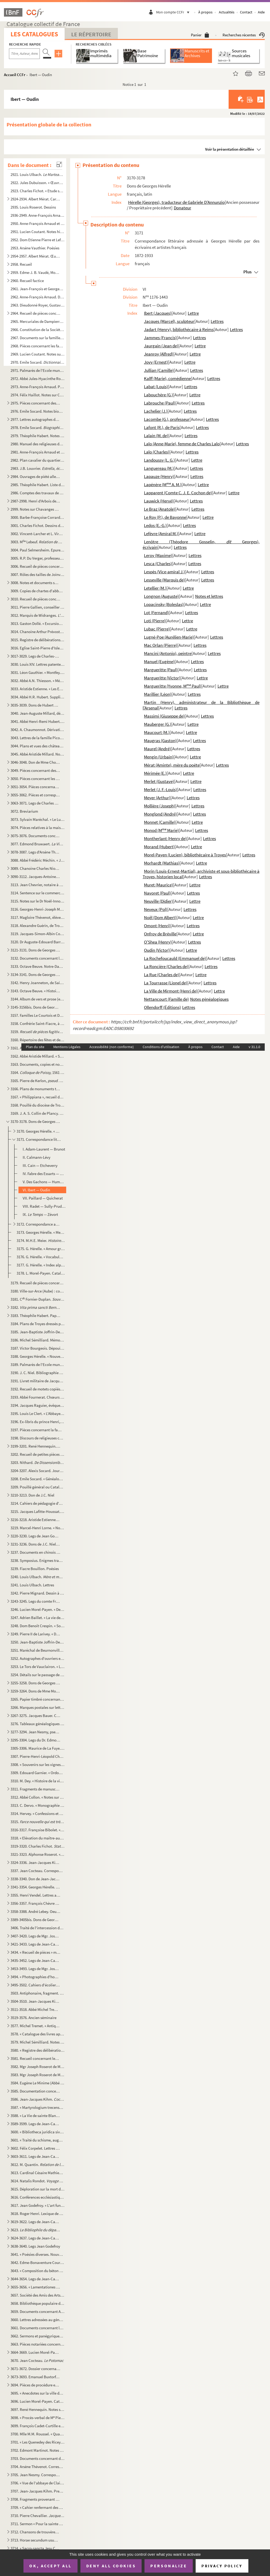 This screenshot has height=2576, width=270. I want to click on 3613. Cardinal Césaire Mathieu. Lettre concernant le Saint-Suaire, et portrait, so click(37, 2172).